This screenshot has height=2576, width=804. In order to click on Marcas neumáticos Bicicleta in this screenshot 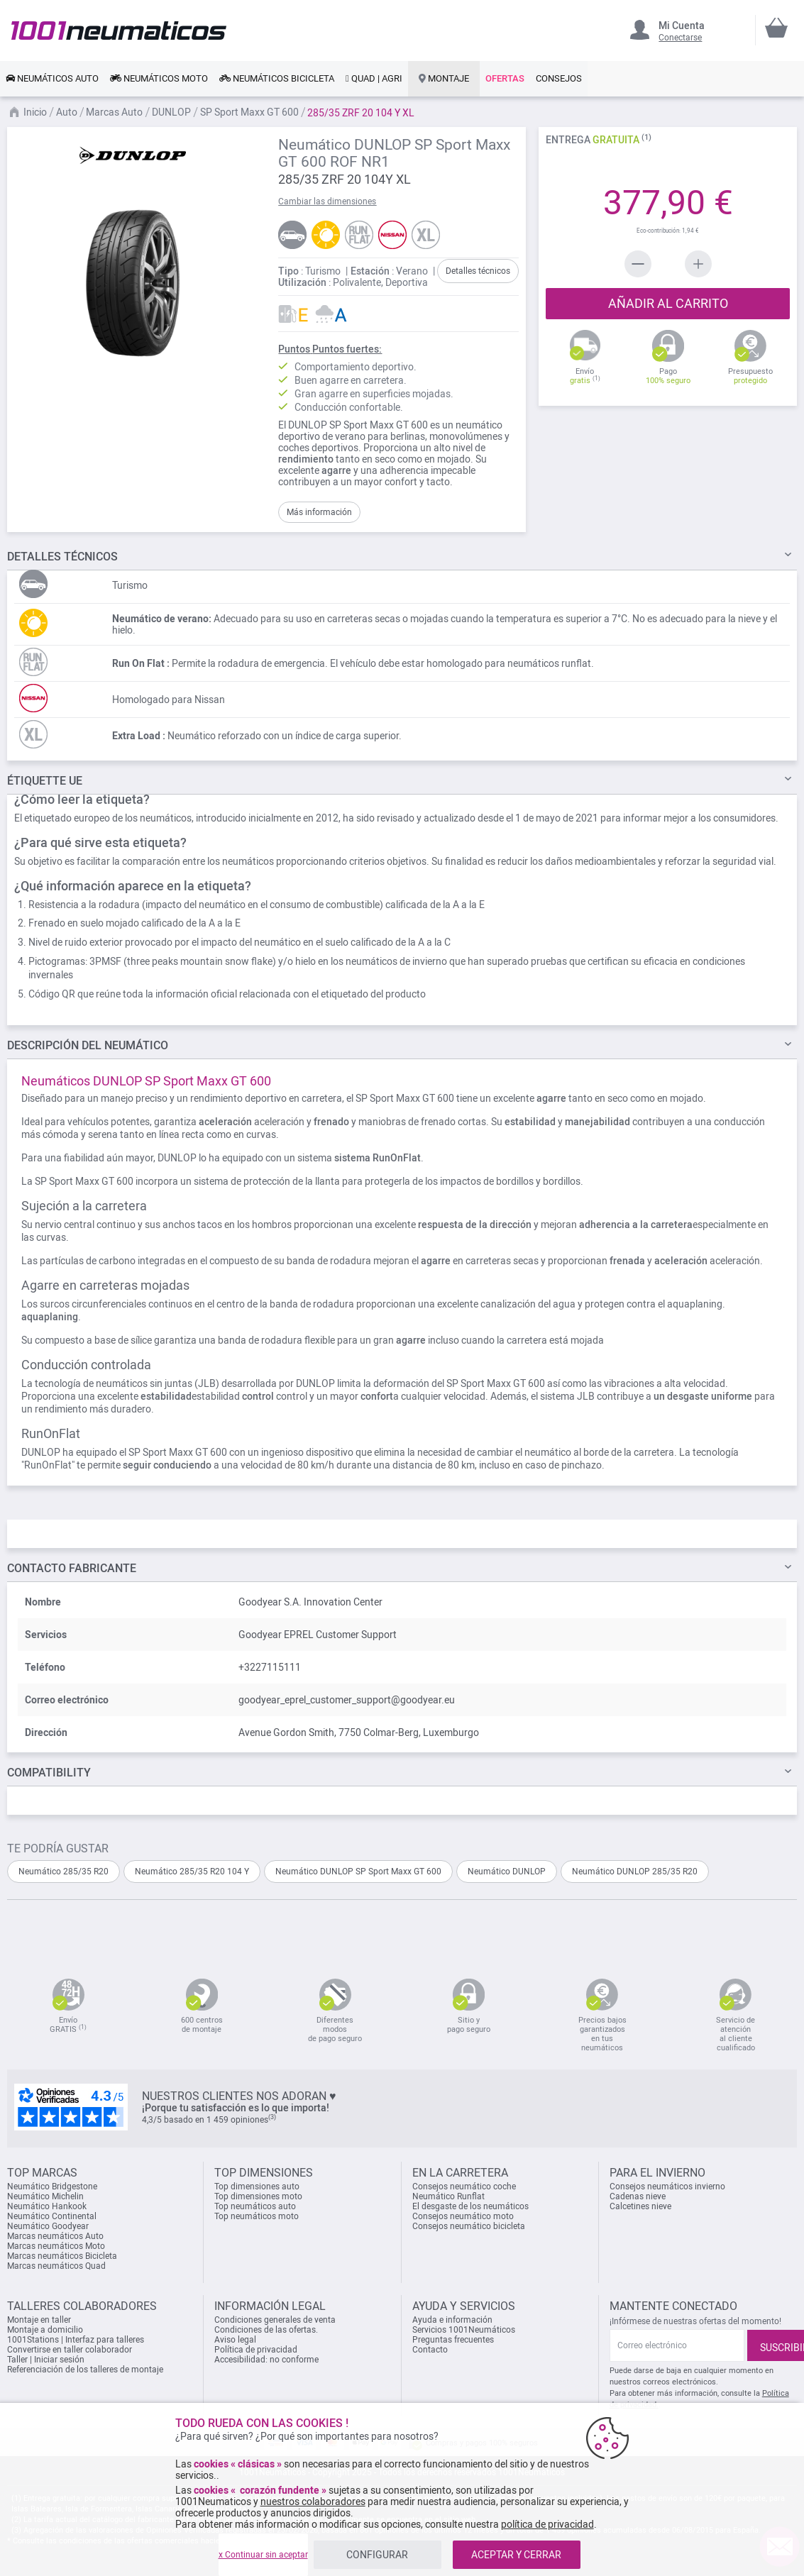, I will do `click(62, 2256)`.